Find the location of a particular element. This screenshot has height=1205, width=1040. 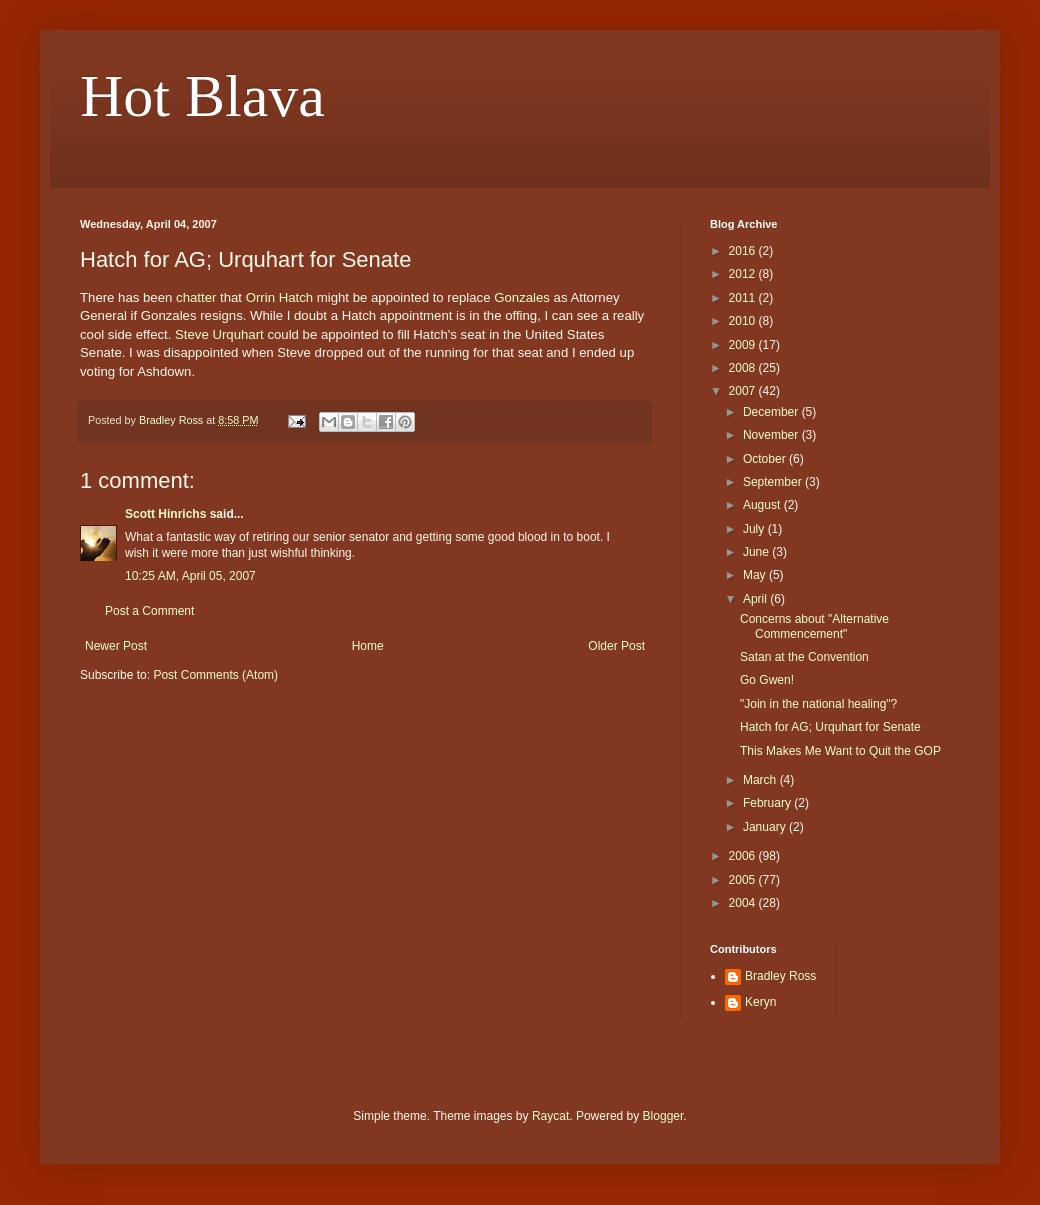

October is located at coordinates (766, 459).